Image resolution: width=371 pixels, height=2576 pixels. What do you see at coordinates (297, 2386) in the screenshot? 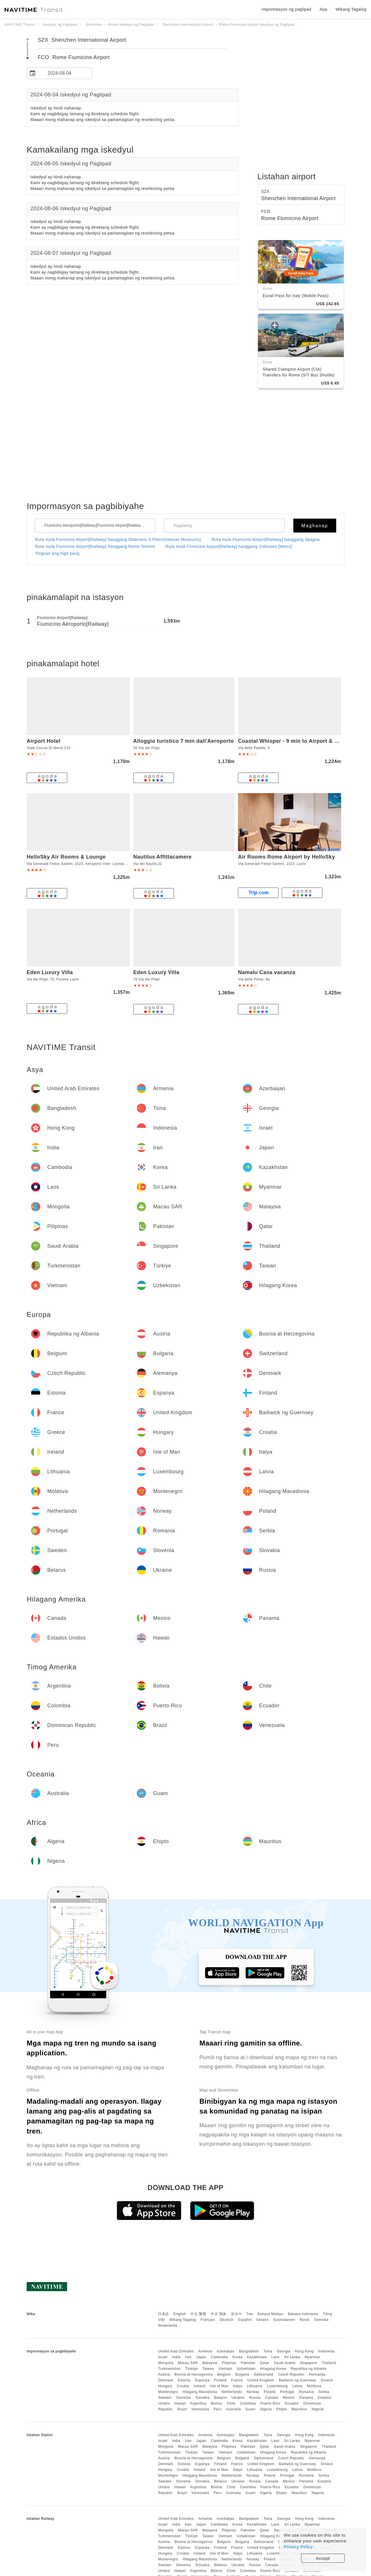
I see `Latvia` at bounding box center [297, 2386].